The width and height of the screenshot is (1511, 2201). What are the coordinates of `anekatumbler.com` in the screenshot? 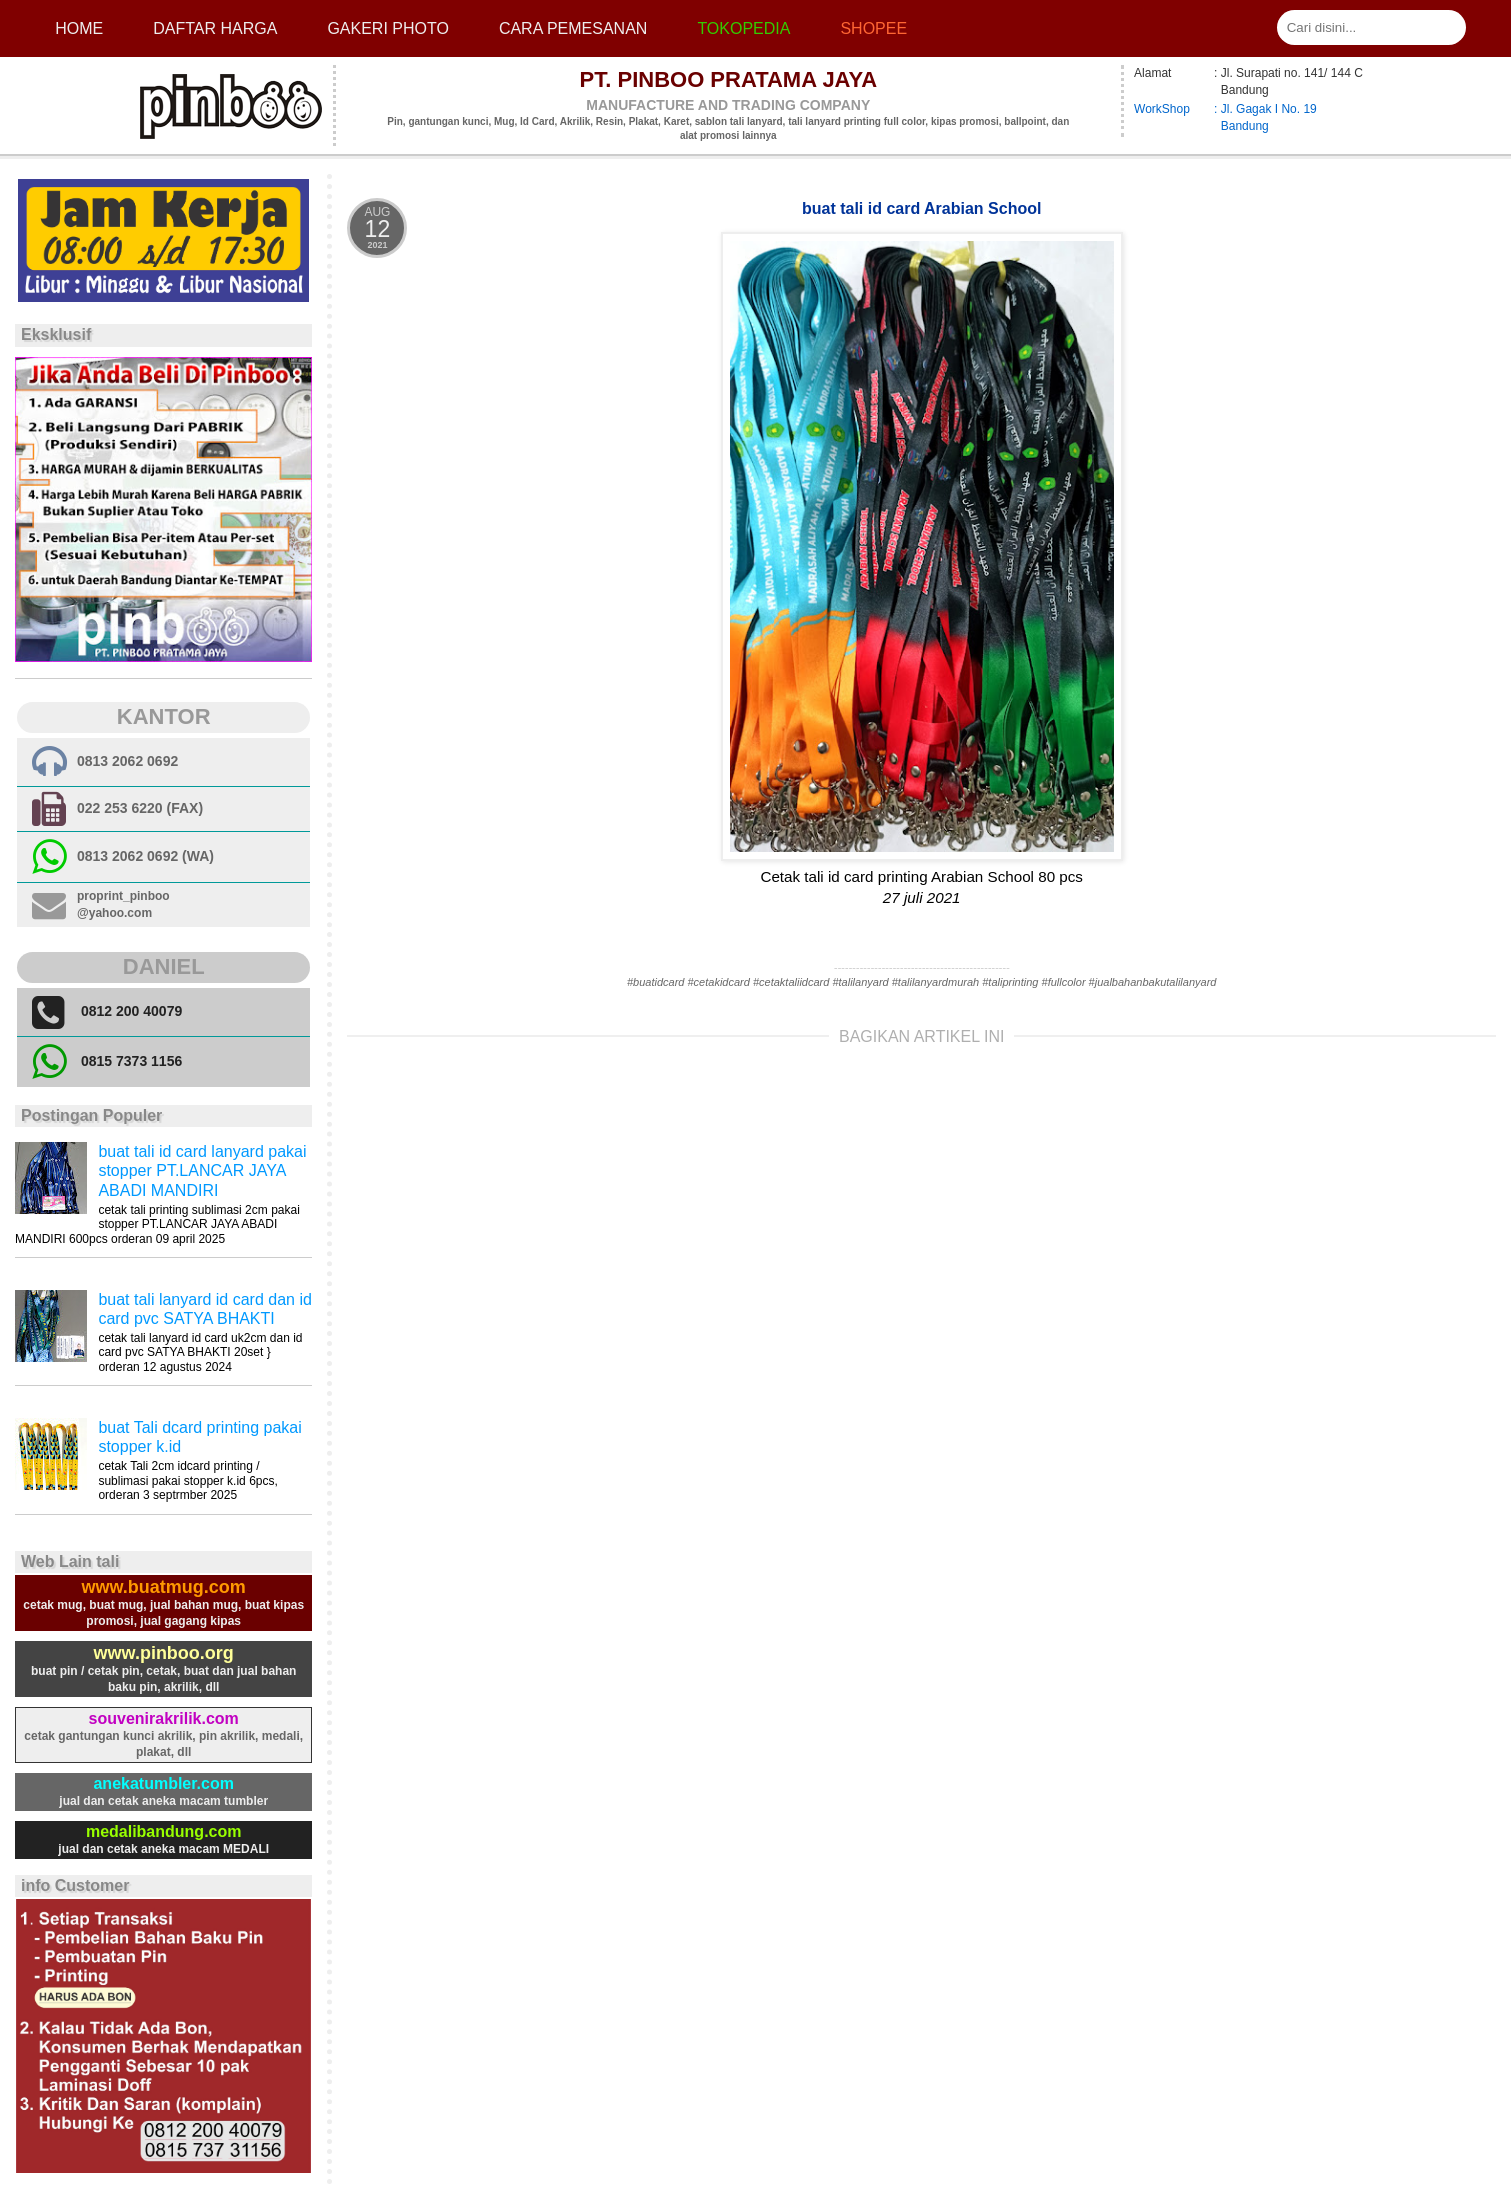 It's located at (163, 1783).